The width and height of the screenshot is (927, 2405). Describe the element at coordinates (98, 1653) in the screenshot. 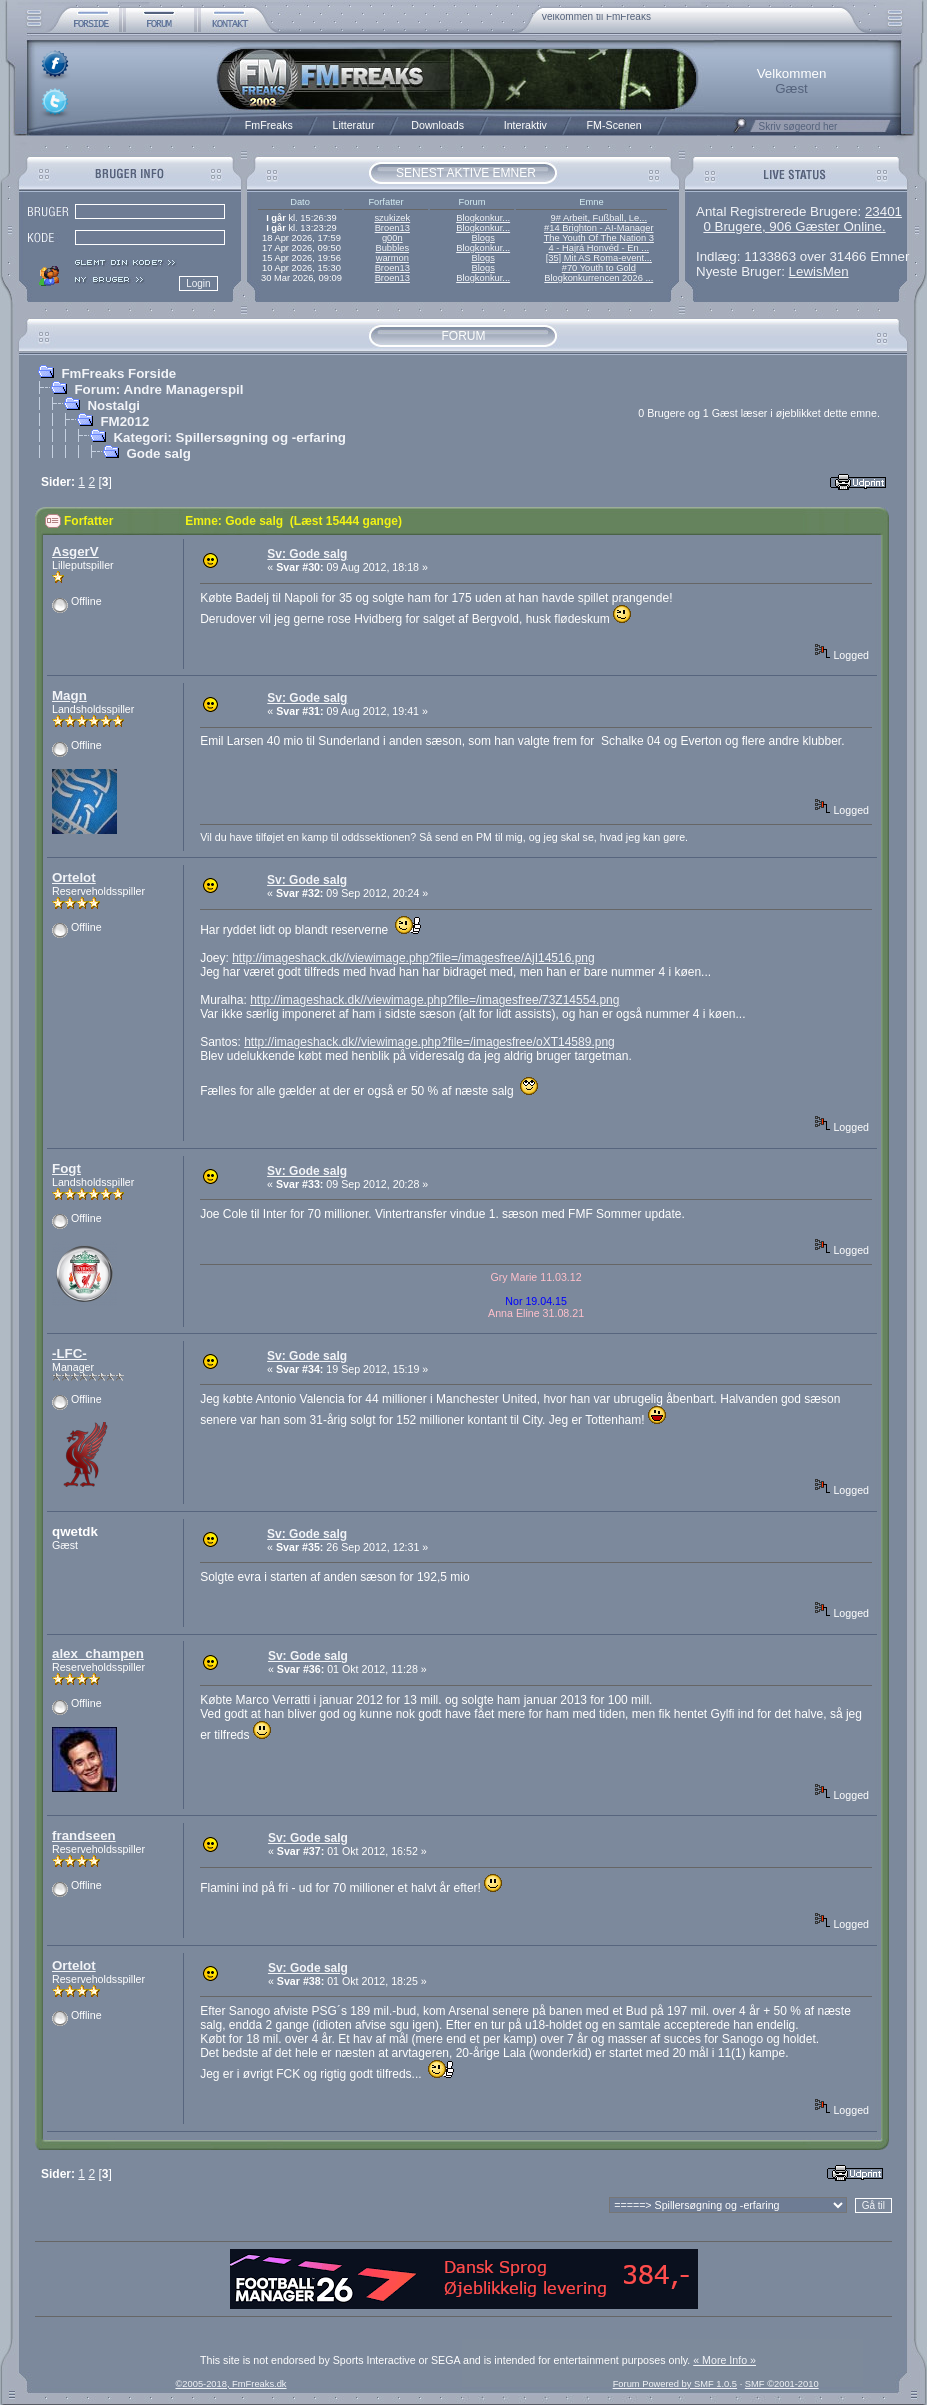

I see `alex_champen` at that location.